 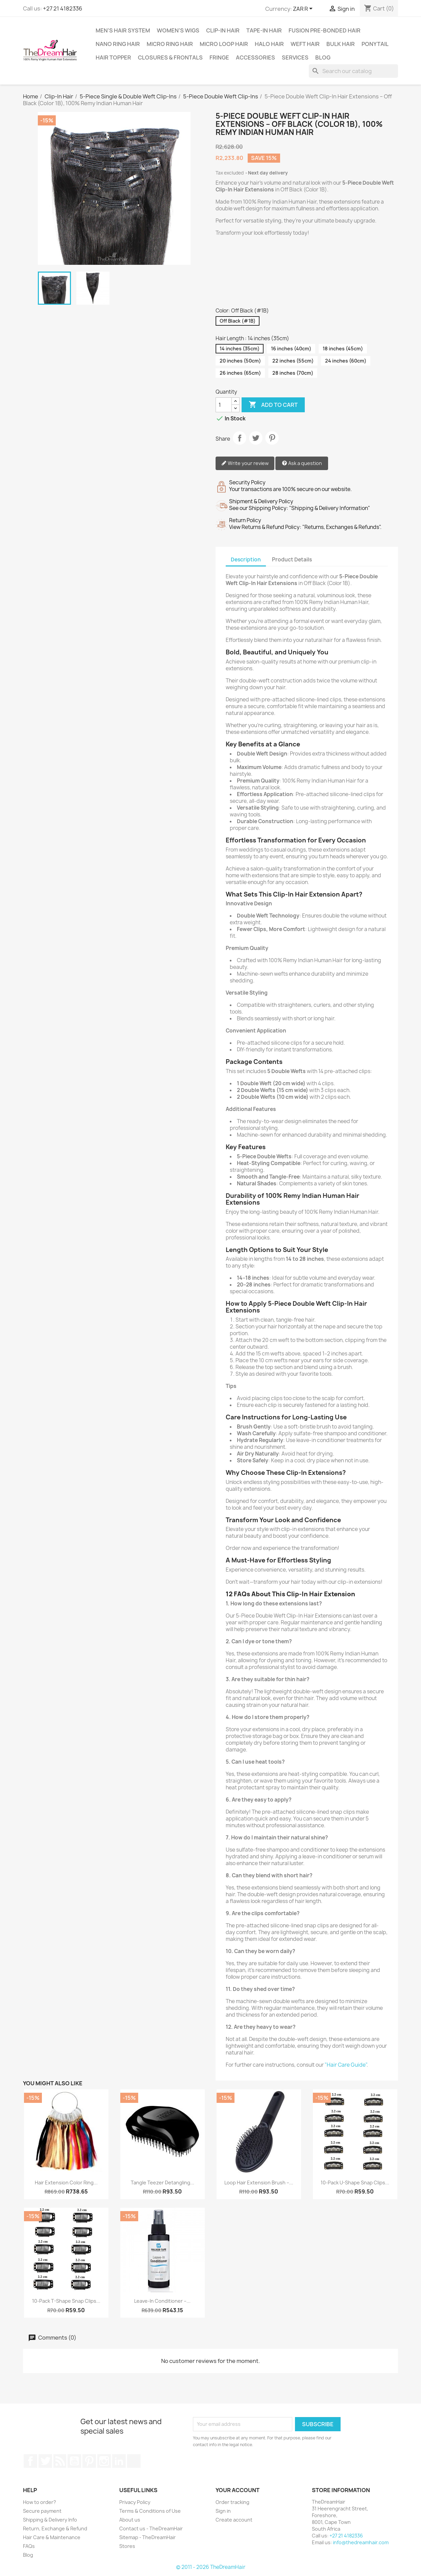 I want to click on How to order?, so click(x=39, y=2502).